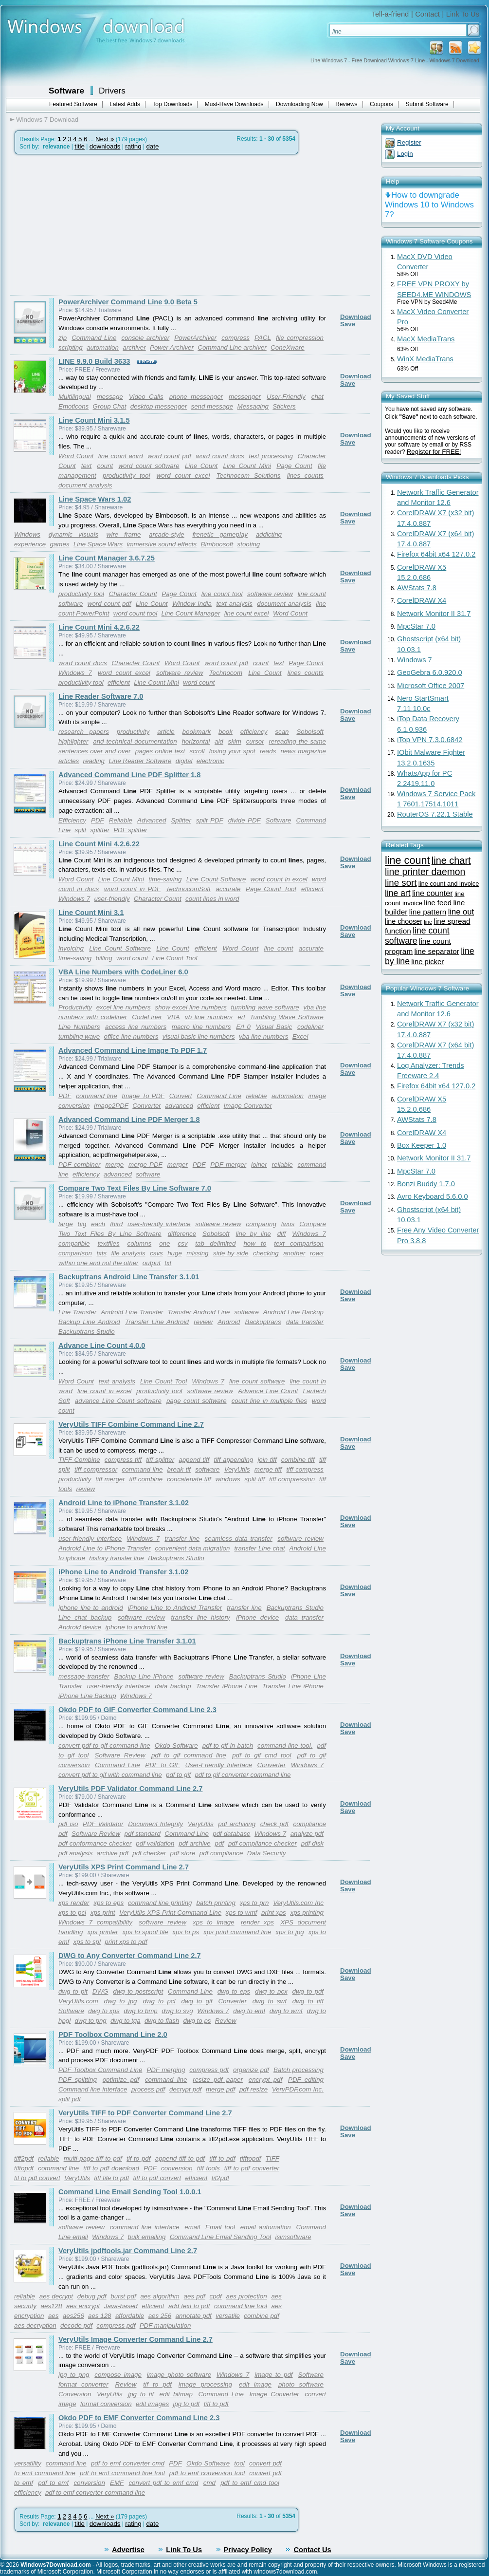 Image resolution: width=489 pixels, height=2576 pixels. I want to click on VeryUtils.com, so click(78, 2001).